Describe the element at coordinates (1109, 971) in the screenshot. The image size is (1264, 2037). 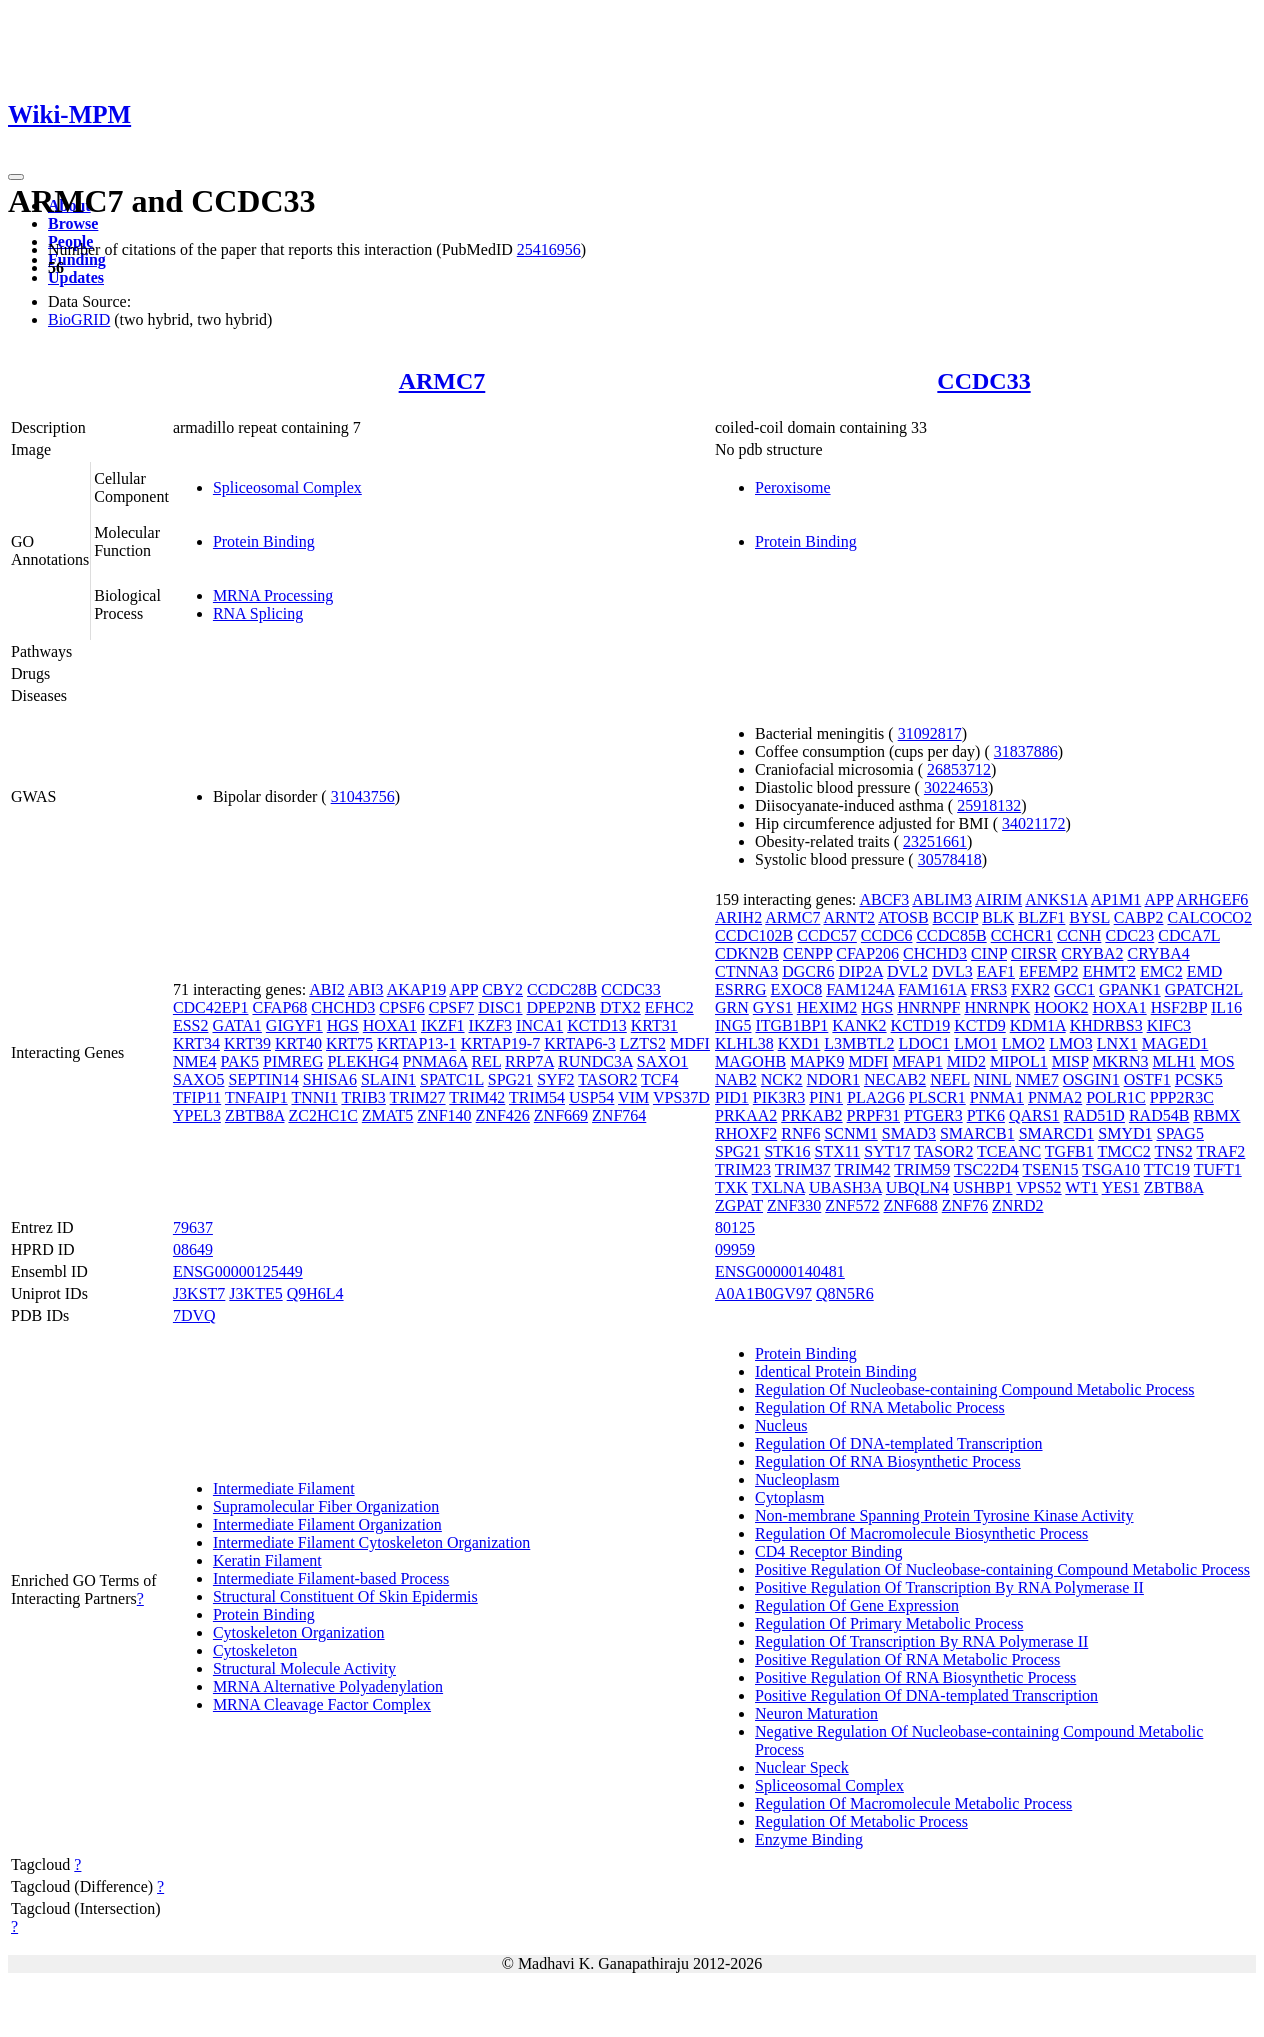
I see `EHMT2` at that location.